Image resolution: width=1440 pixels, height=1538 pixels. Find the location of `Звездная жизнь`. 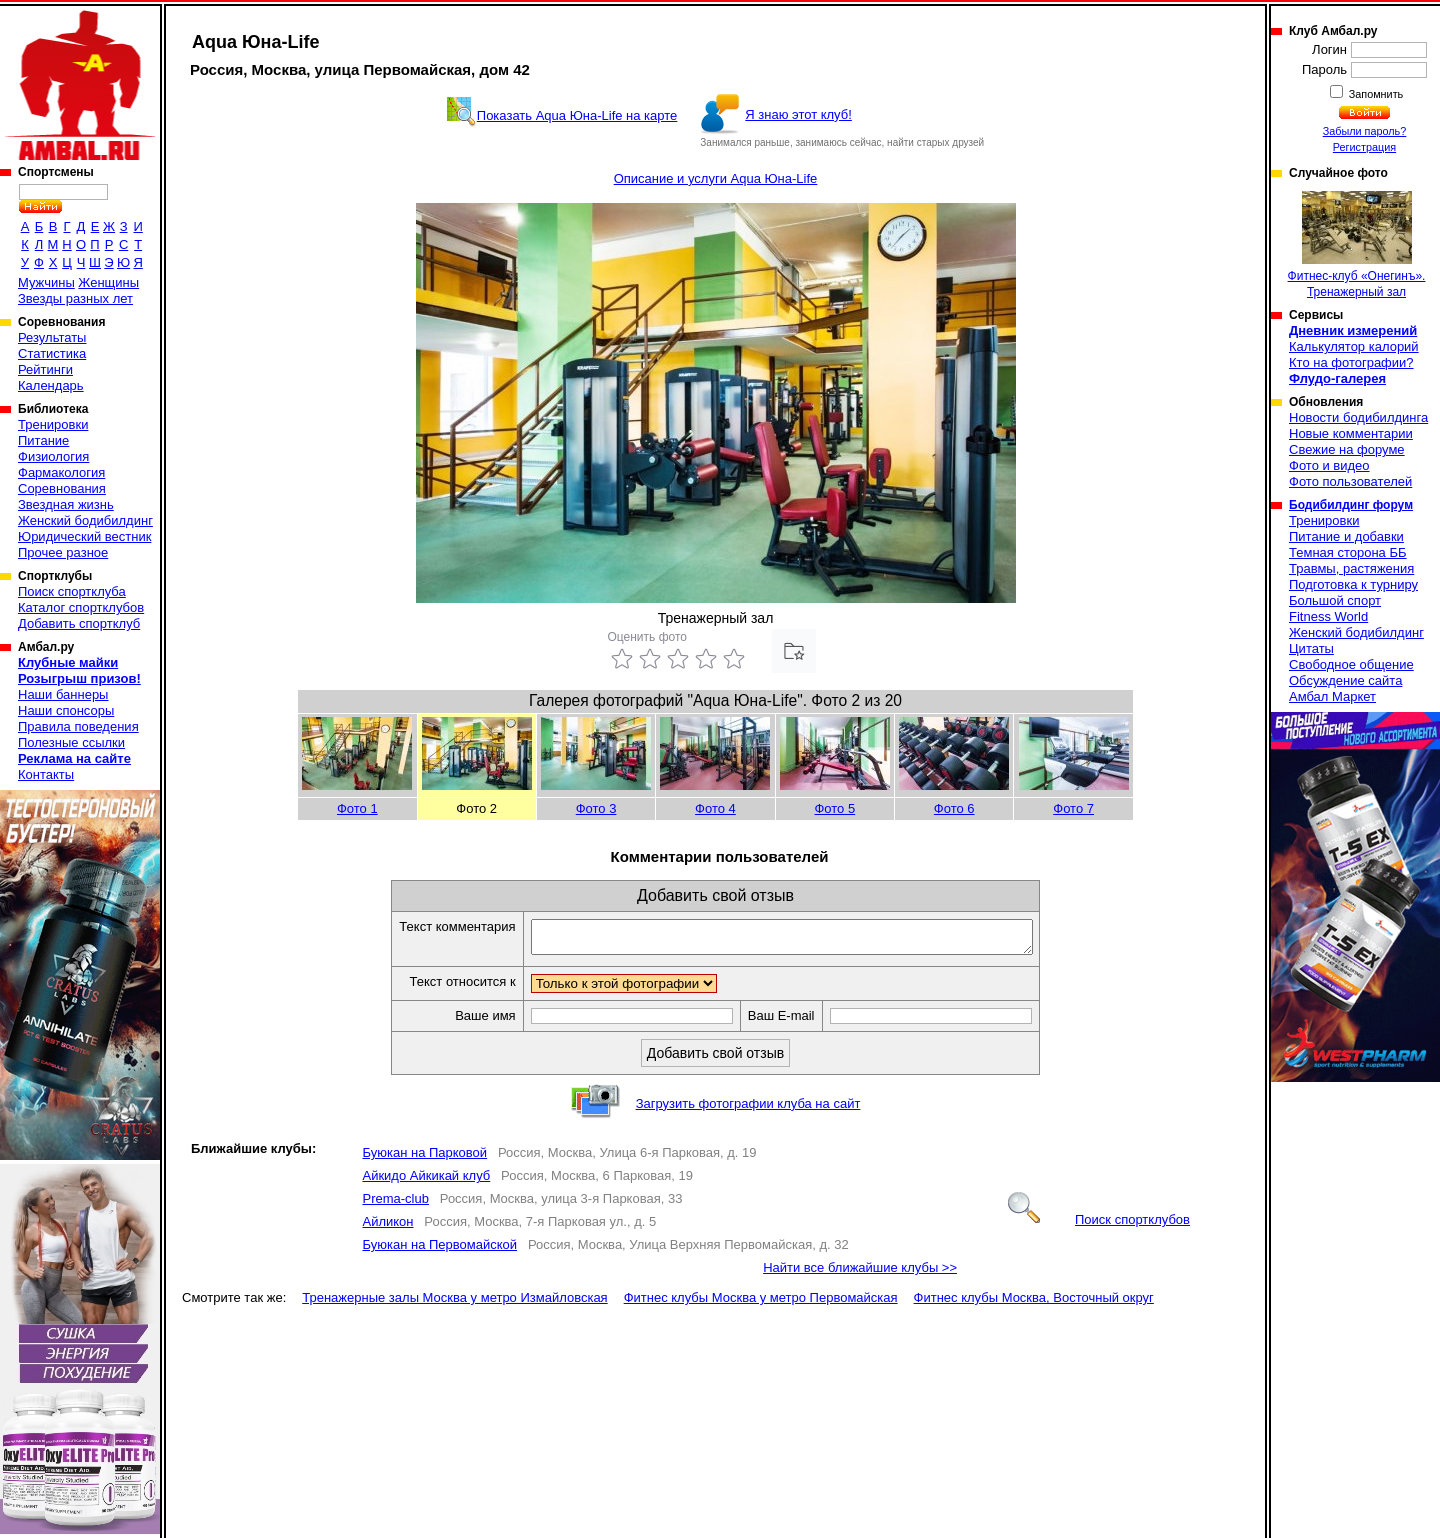

Звездная жизнь is located at coordinates (66, 504).